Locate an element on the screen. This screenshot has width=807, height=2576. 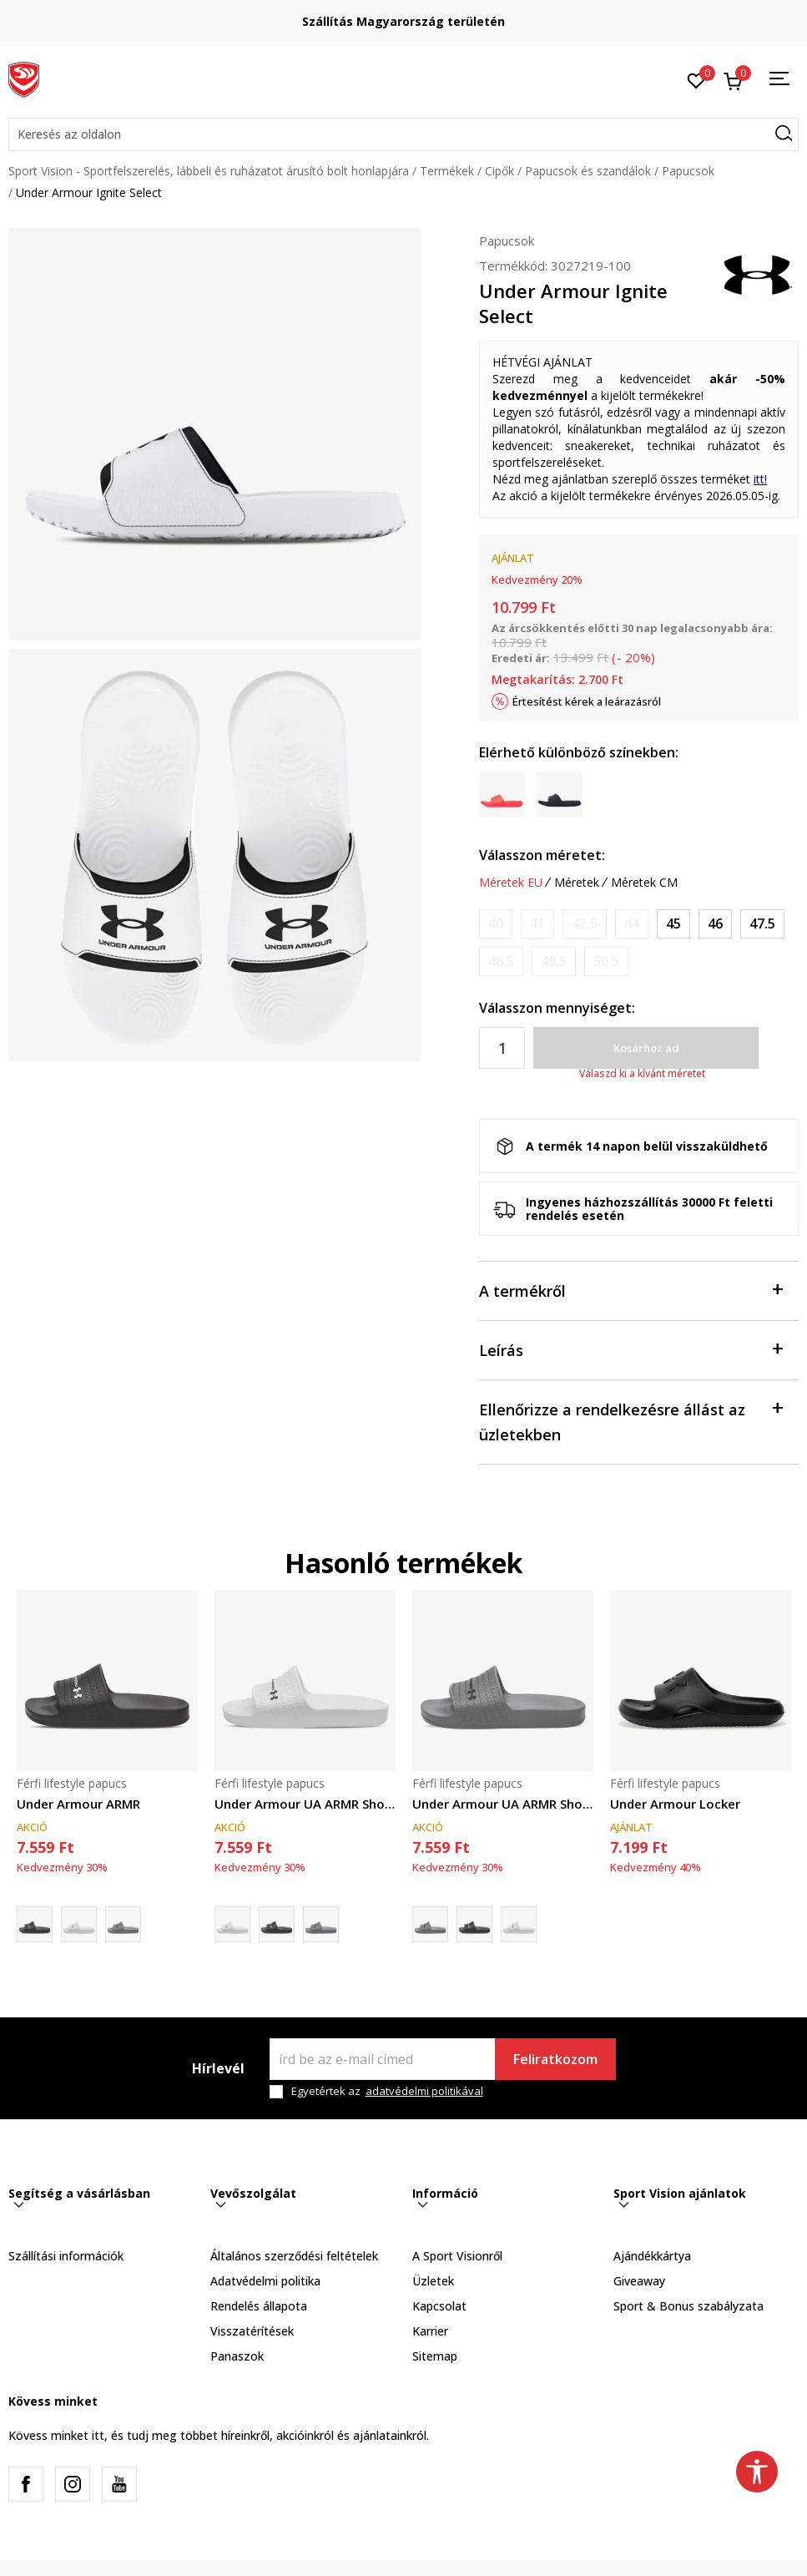
Sitemap is located at coordinates (434, 2356).